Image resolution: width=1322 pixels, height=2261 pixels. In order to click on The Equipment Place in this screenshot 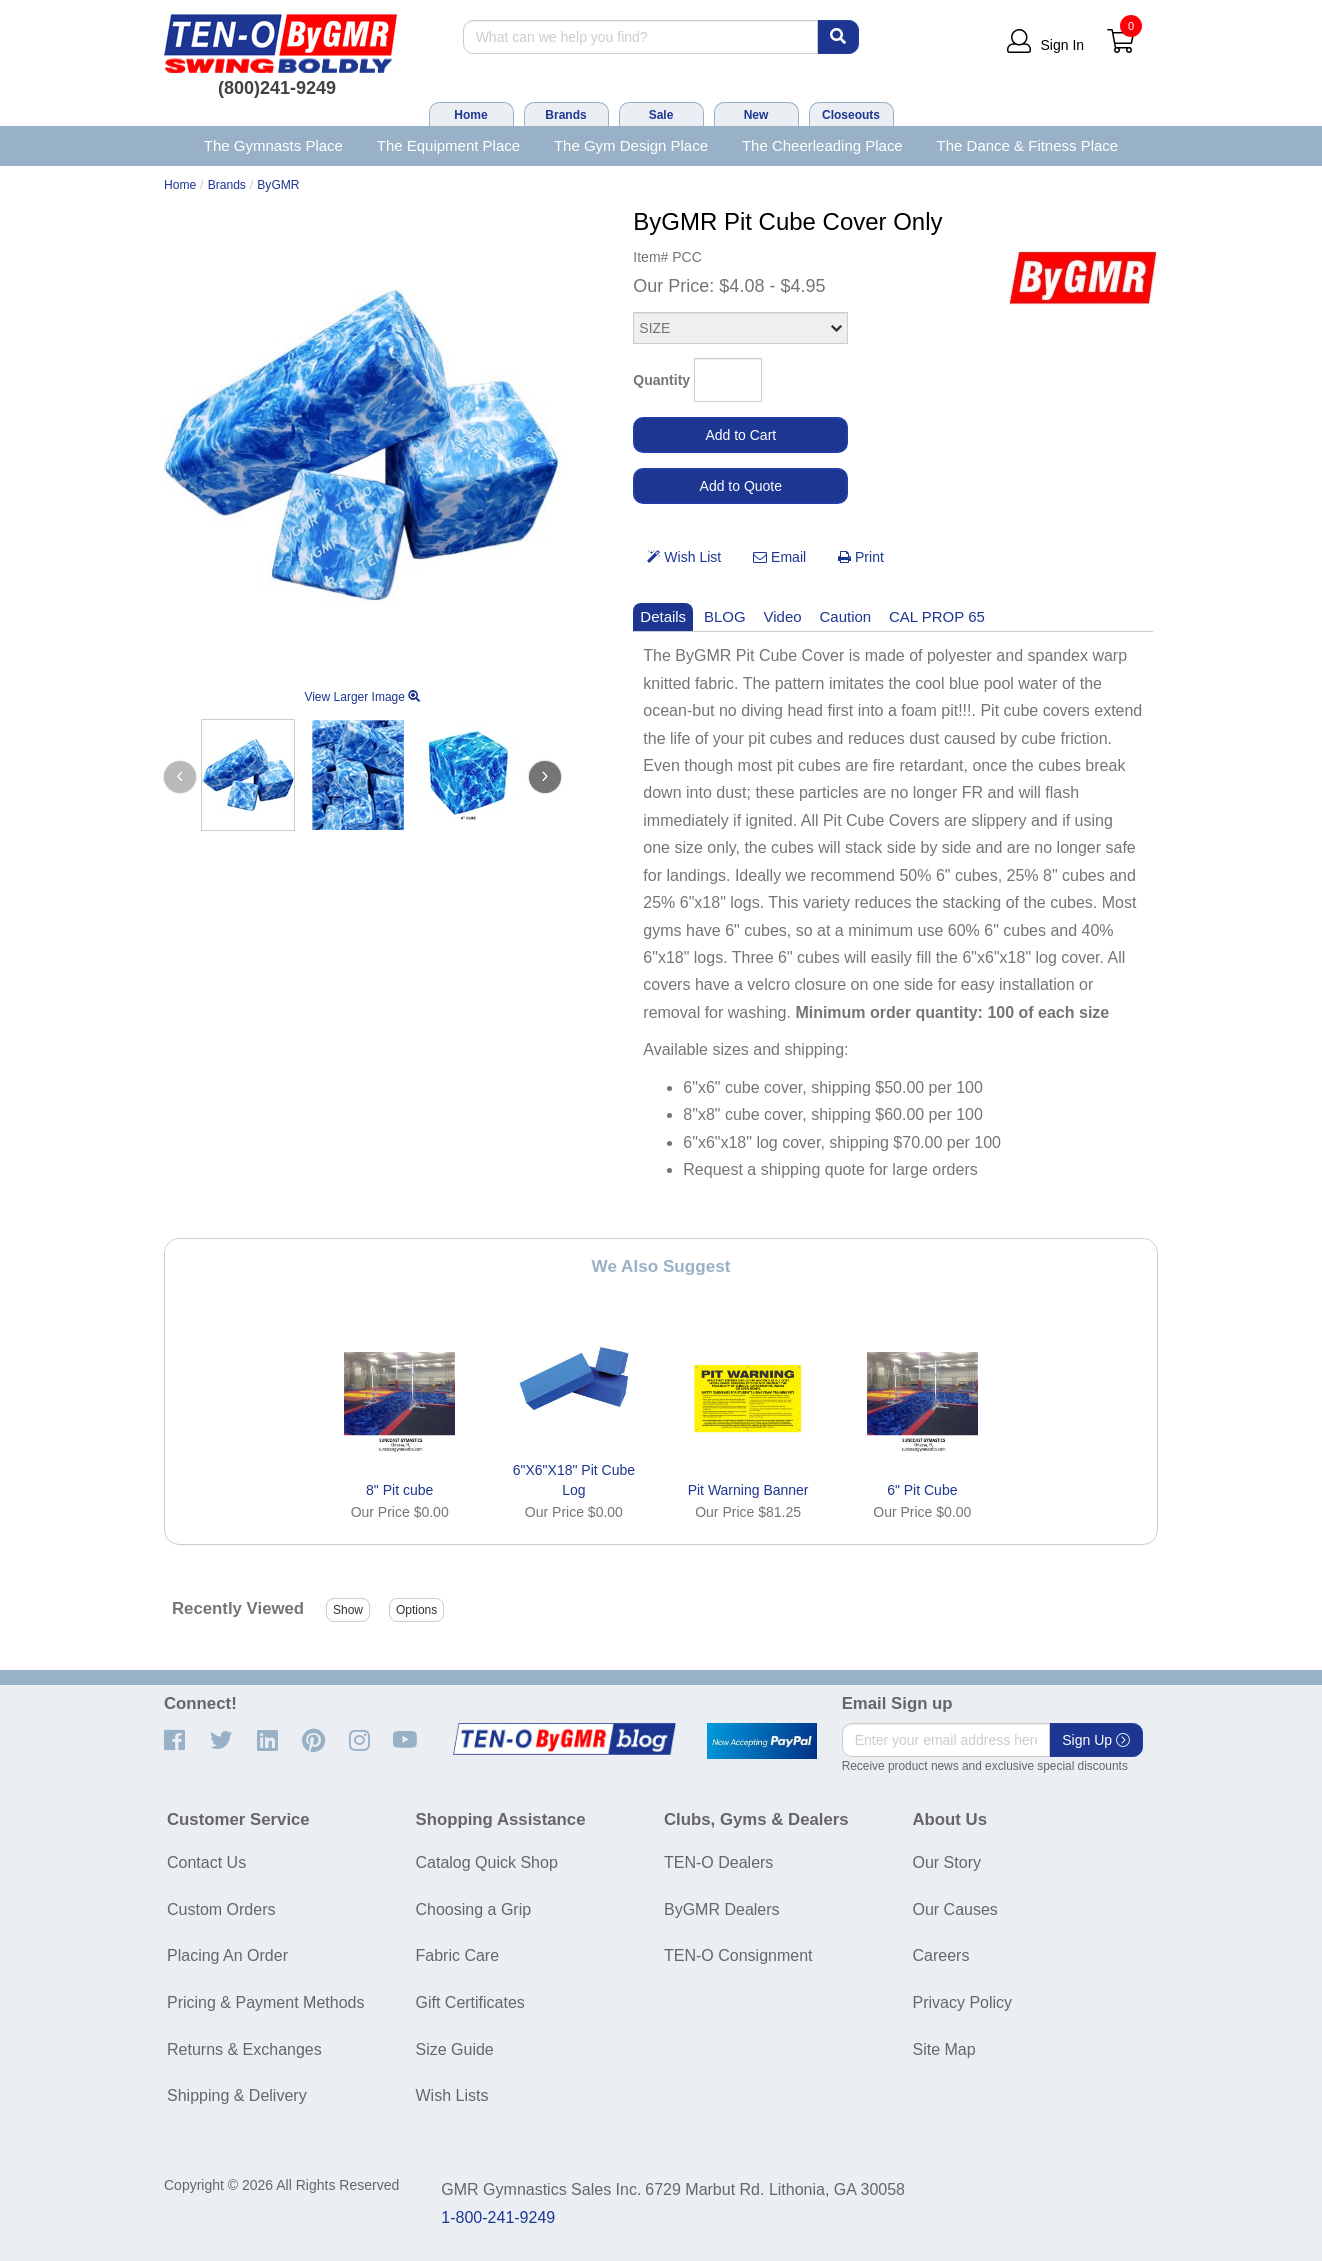, I will do `click(448, 145)`.